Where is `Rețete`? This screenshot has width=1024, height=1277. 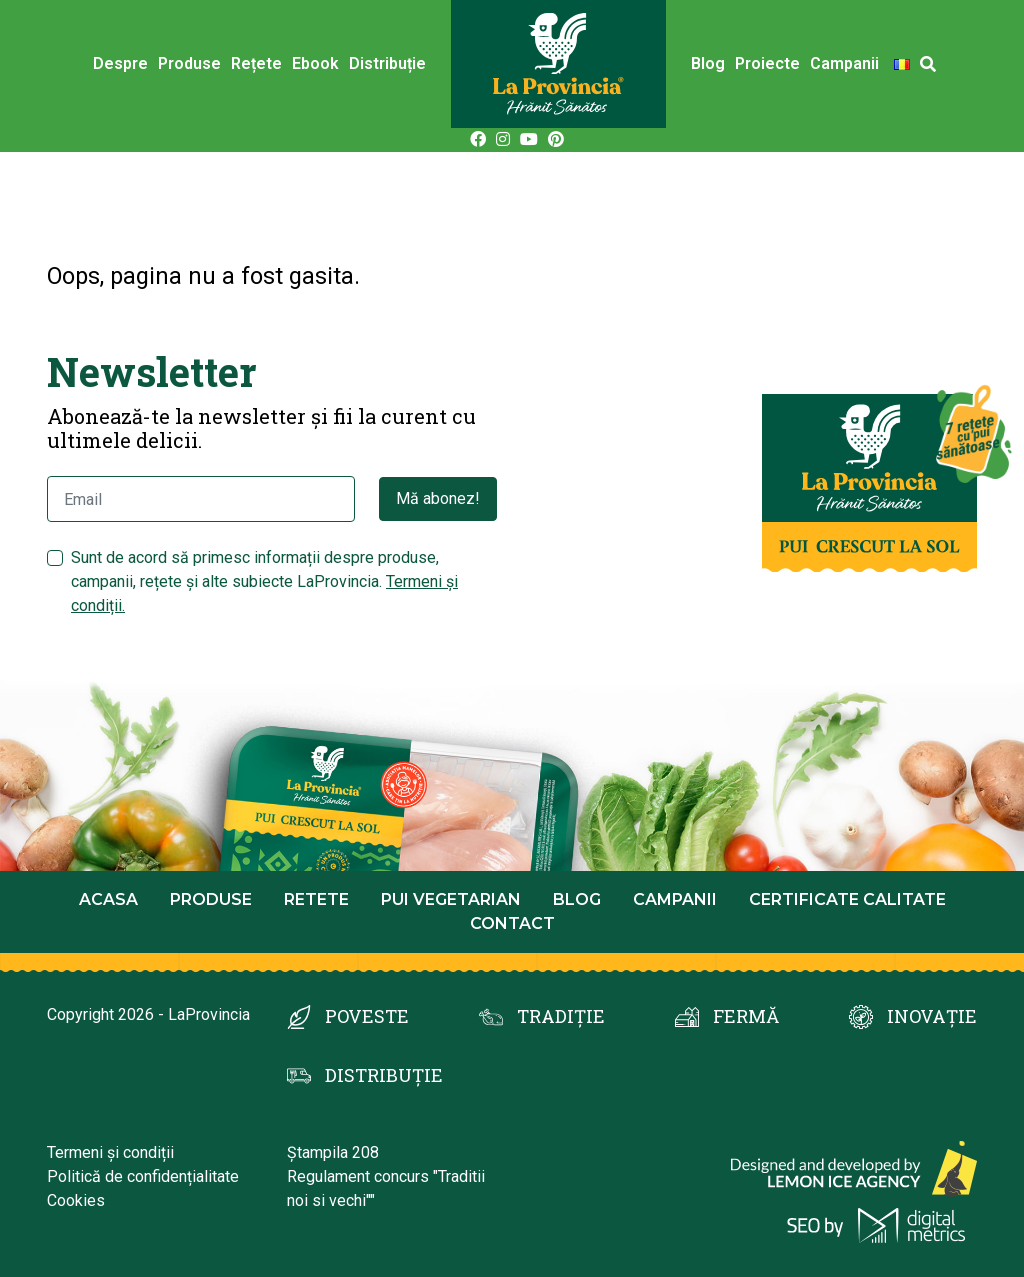
Rețete is located at coordinates (256, 63).